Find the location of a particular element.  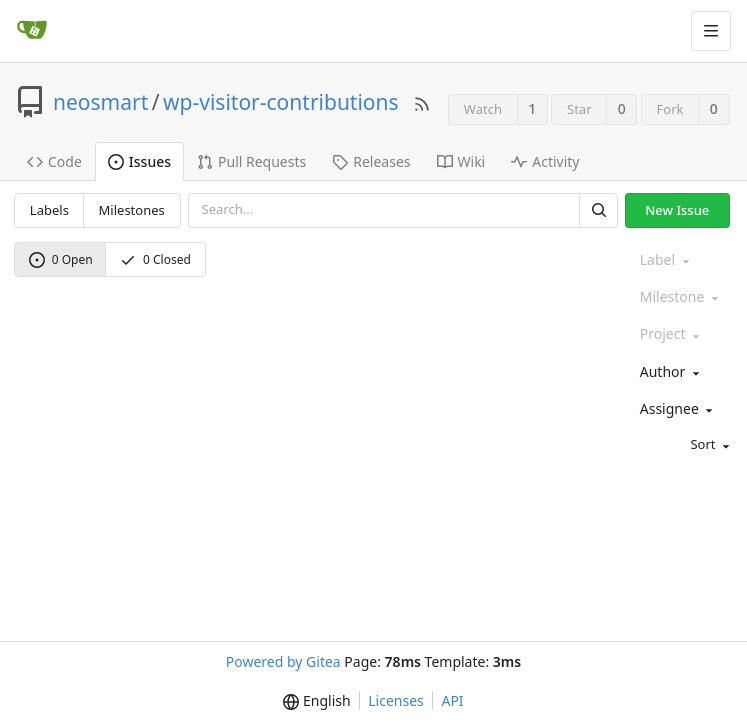

[Home] is located at coordinates (32, 31).